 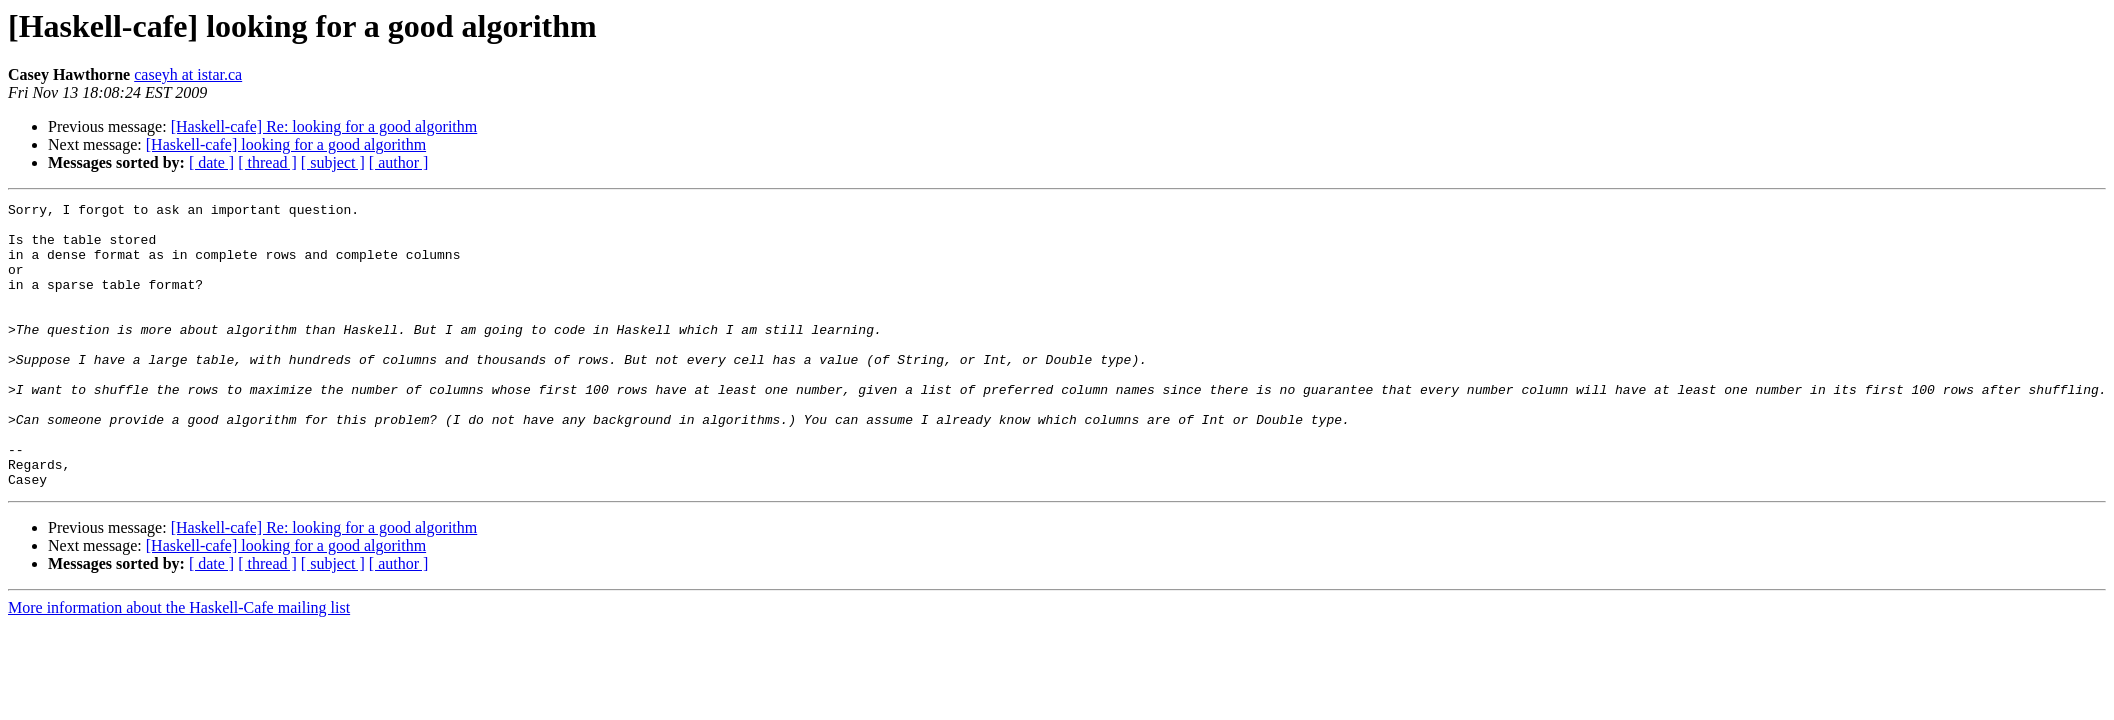 I want to click on More information about the Haskell-Cafe mailing list, so click(x=179, y=664).